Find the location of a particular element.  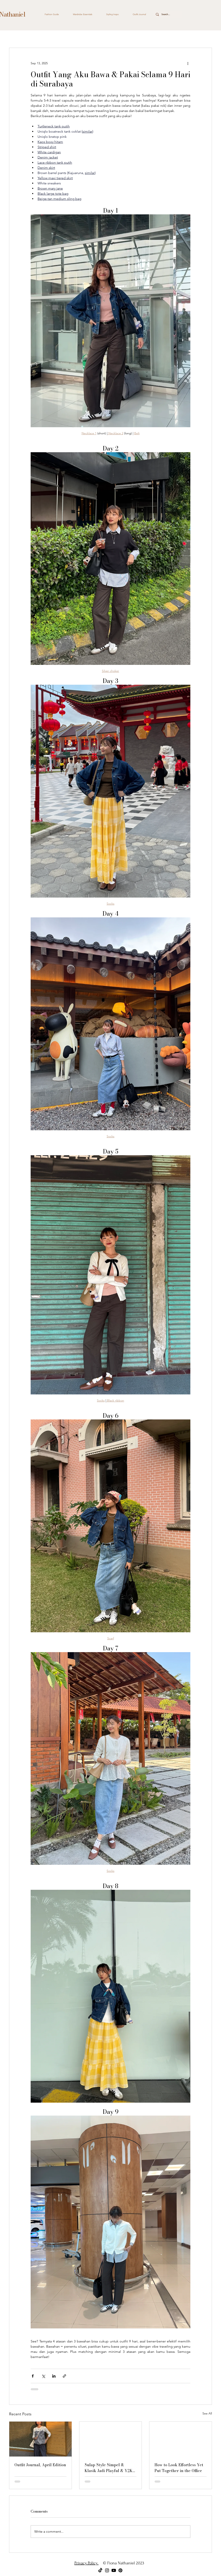

[Search...] is located at coordinates (167, 14).